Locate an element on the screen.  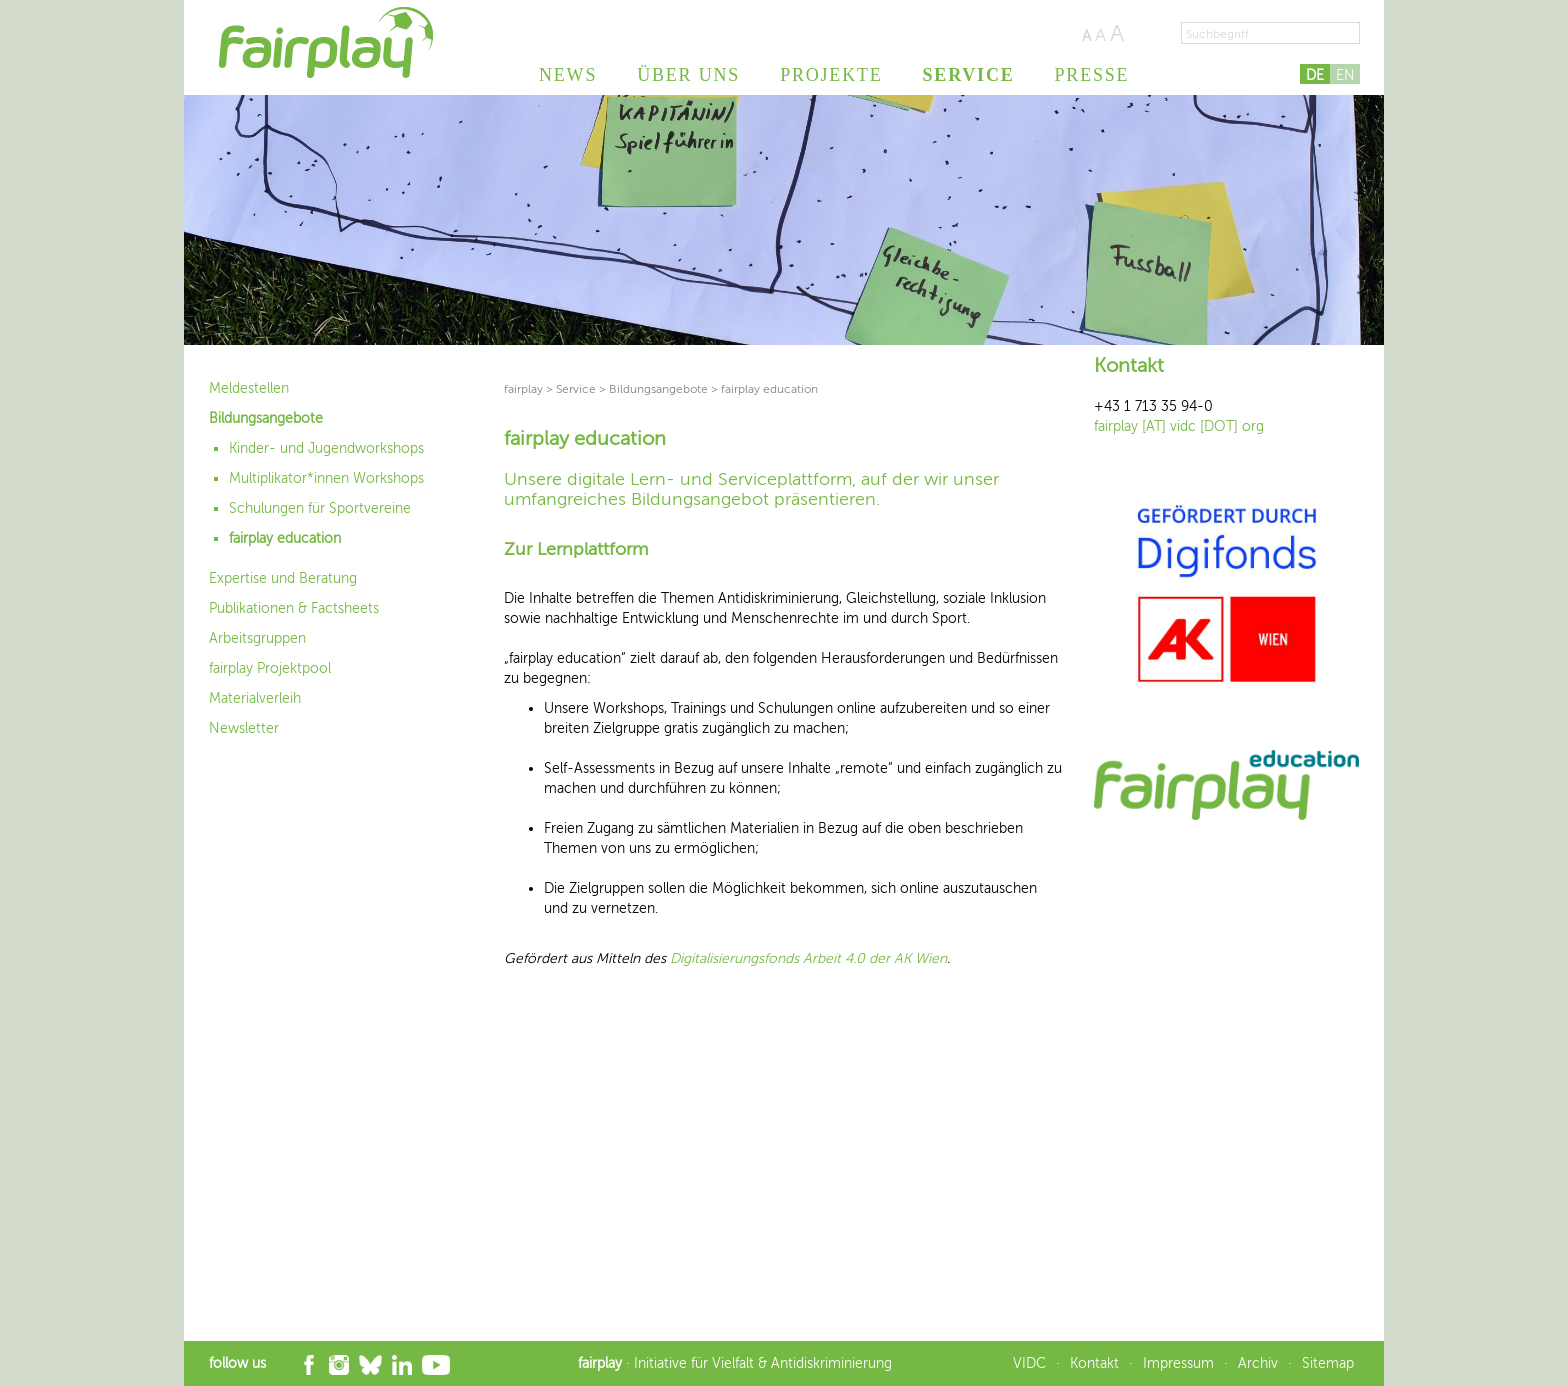
Arbeitsgruppen is located at coordinates (257, 638).